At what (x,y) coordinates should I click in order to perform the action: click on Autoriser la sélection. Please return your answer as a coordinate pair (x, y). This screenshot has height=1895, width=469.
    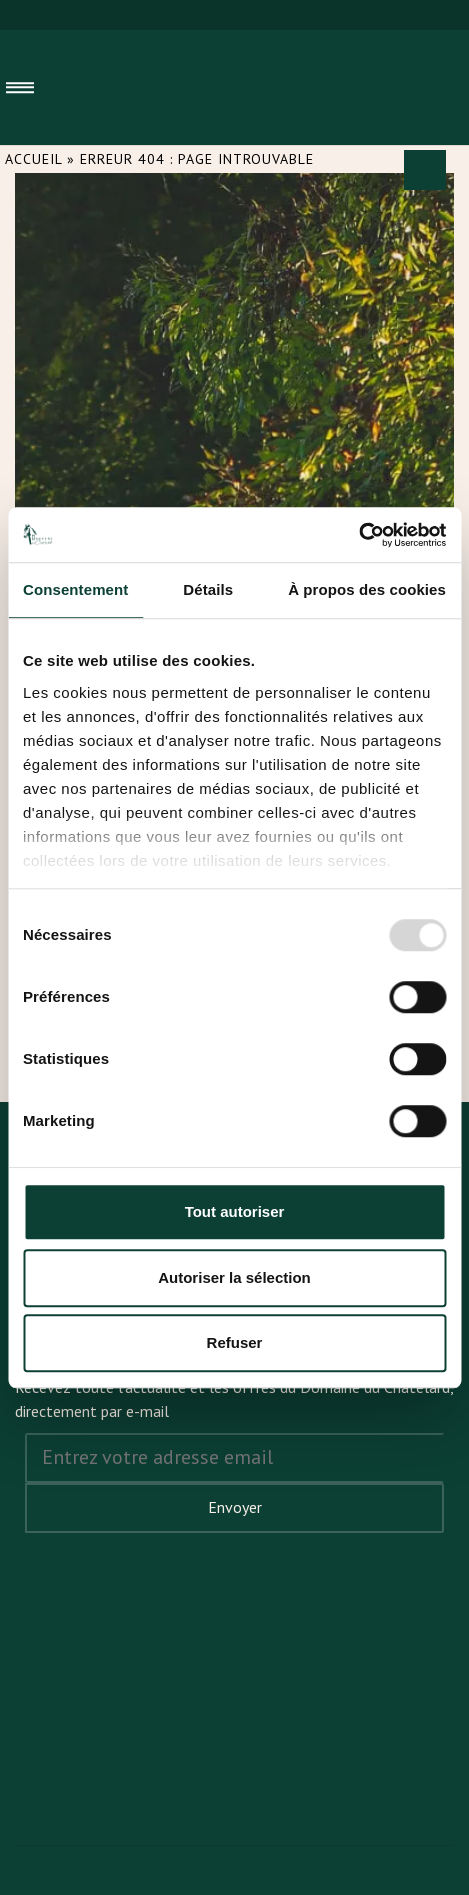
    Looking at the image, I should click on (234, 1277).